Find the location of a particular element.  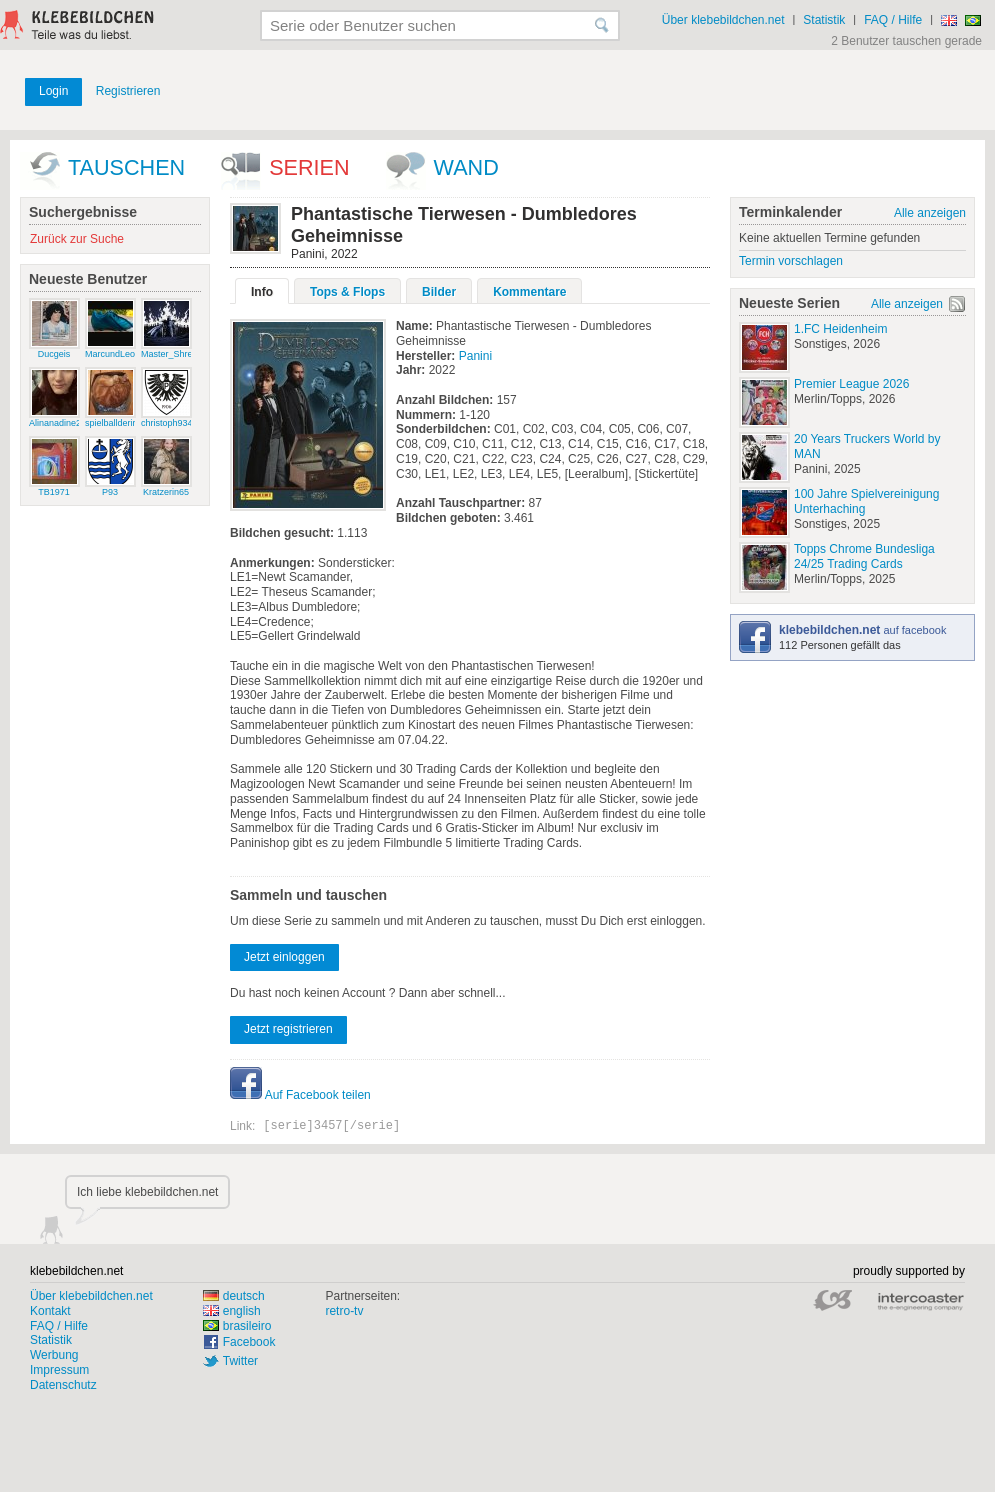

Twitter is located at coordinates (240, 1361).